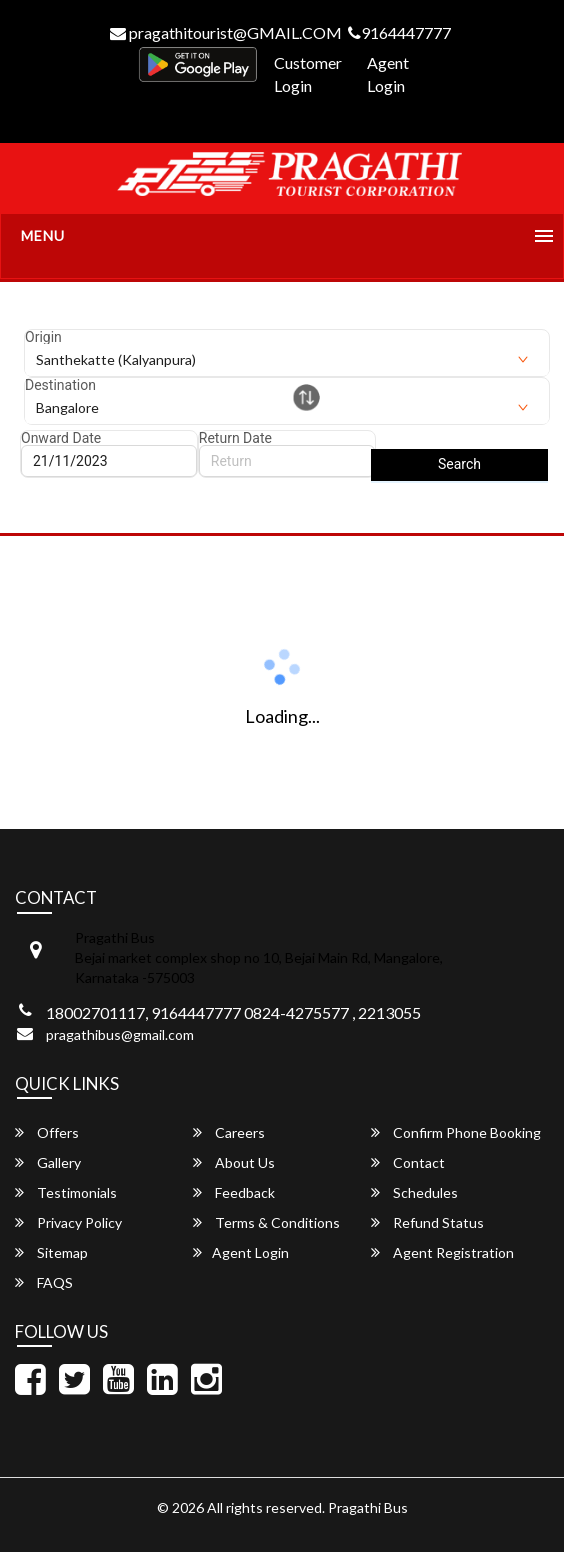 Image resolution: width=564 pixels, height=1552 pixels. I want to click on pragathitourist@GMAIL.COM, so click(226, 32).